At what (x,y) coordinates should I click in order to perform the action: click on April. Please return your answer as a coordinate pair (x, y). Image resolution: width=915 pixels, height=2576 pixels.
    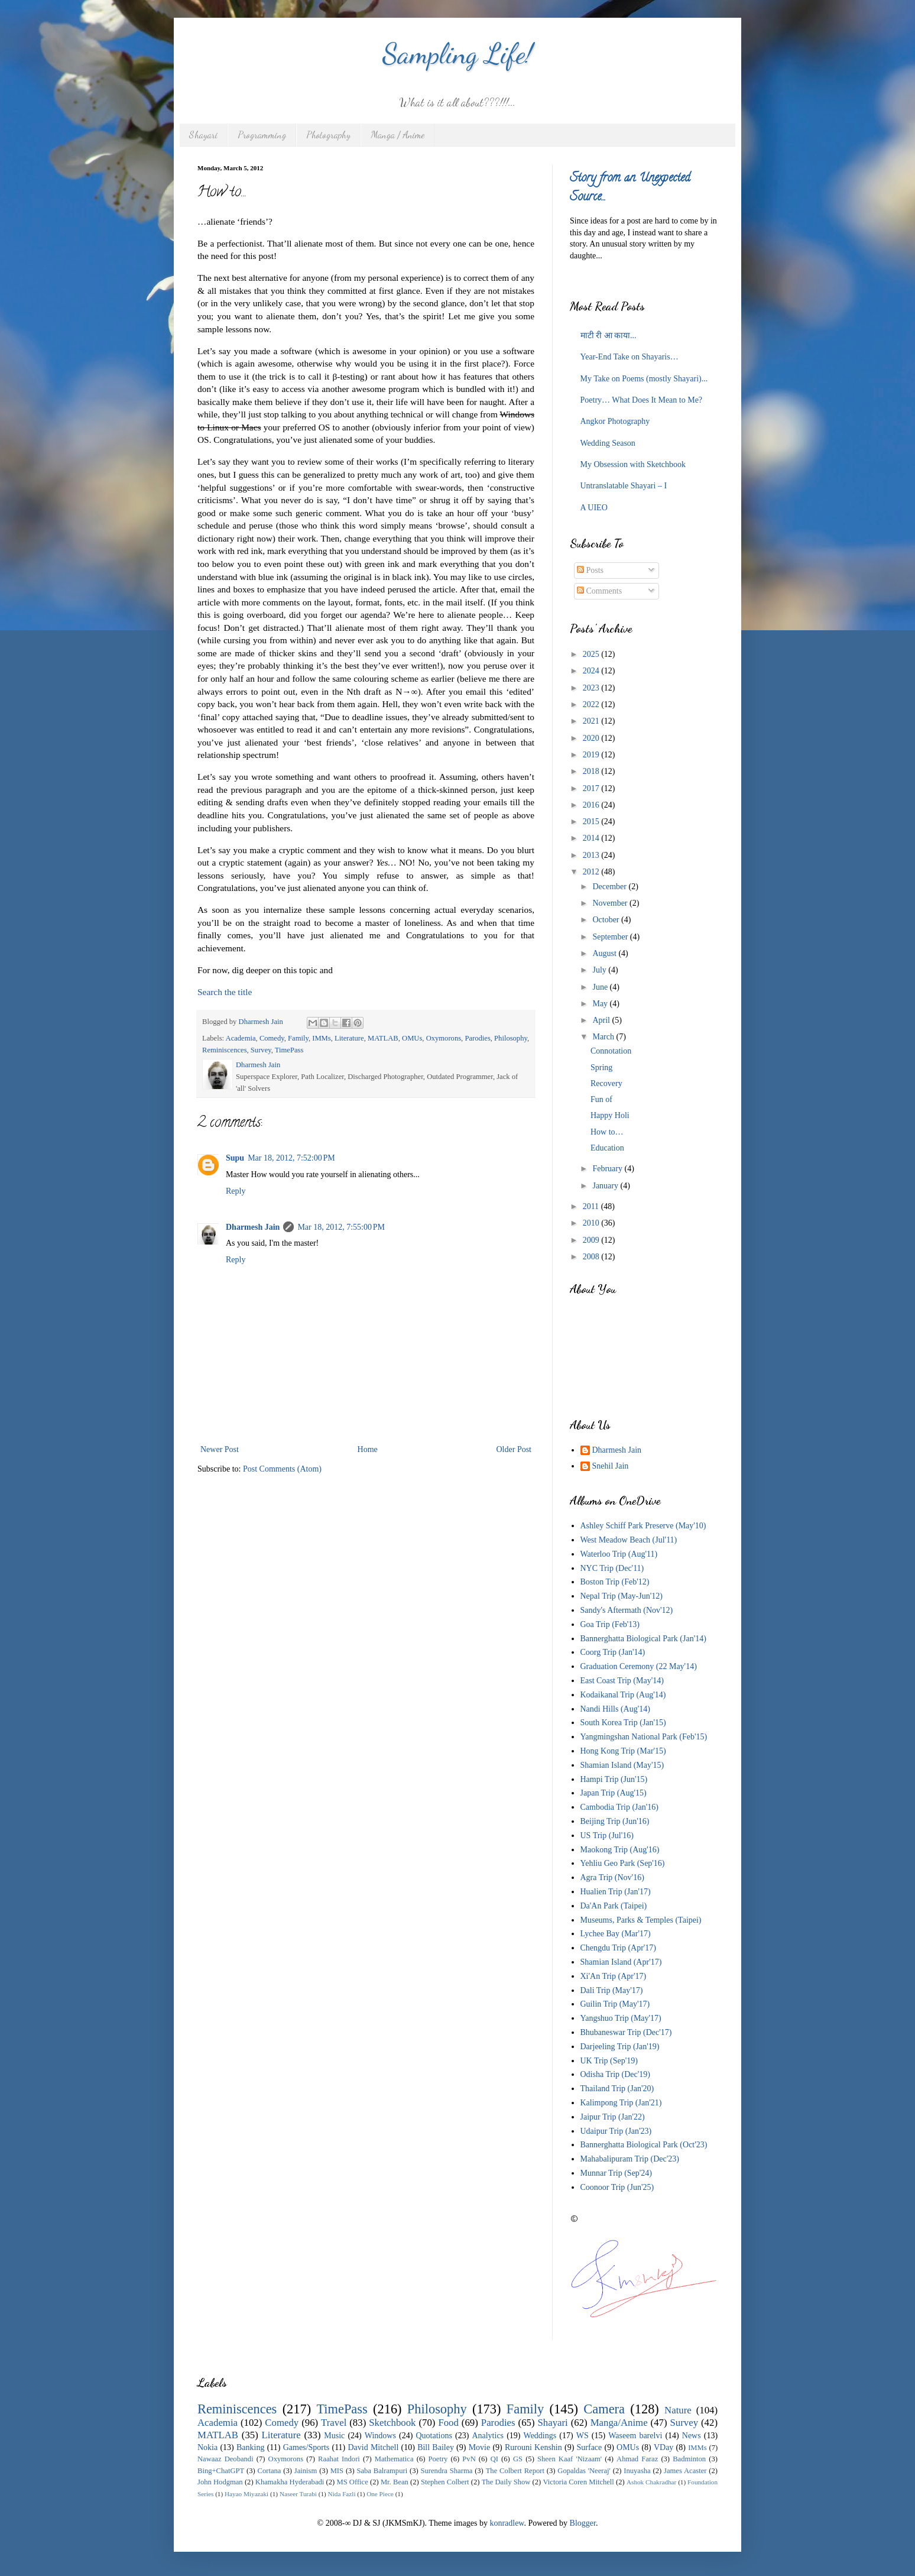
    Looking at the image, I should click on (602, 1020).